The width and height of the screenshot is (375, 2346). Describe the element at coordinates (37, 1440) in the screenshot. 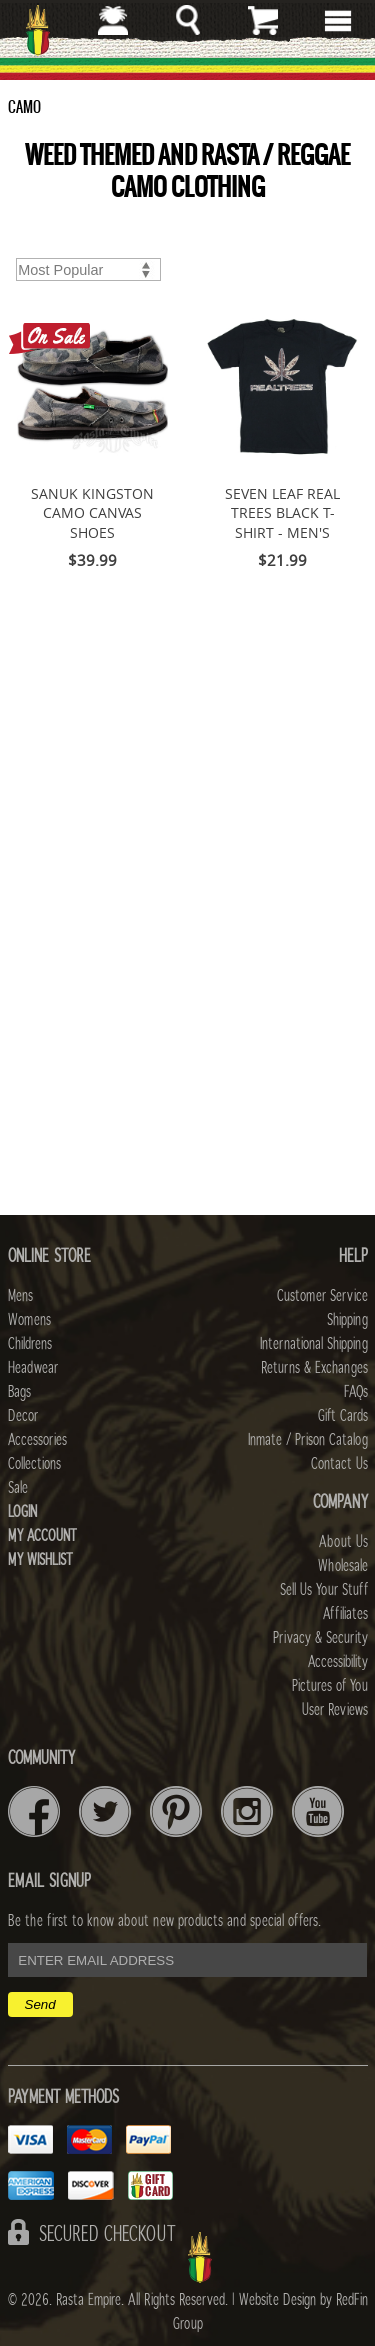

I see `Accessories` at that location.